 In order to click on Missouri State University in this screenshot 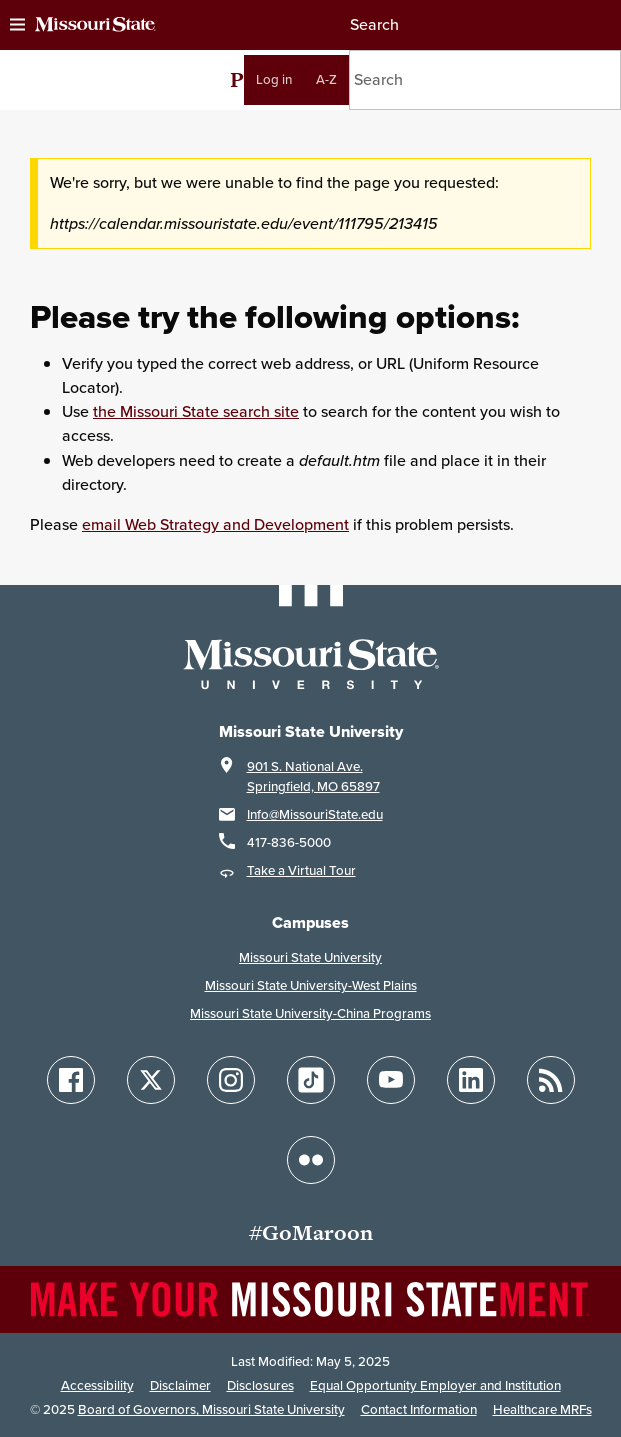, I will do `click(310, 957)`.